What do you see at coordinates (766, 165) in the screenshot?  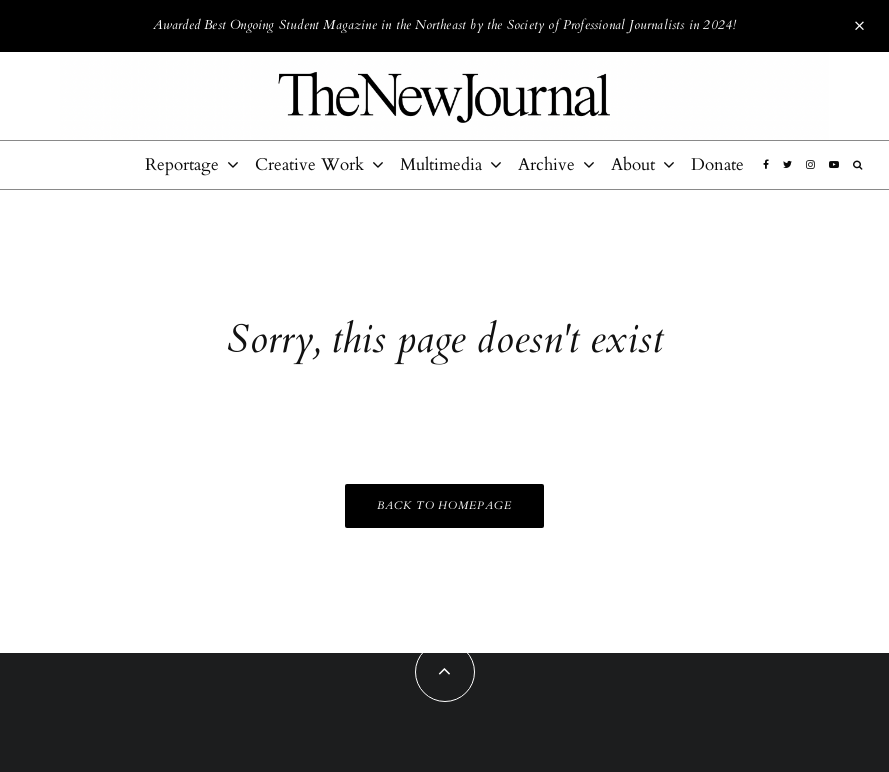 I see `[Facebook]` at bounding box center [766, 165].